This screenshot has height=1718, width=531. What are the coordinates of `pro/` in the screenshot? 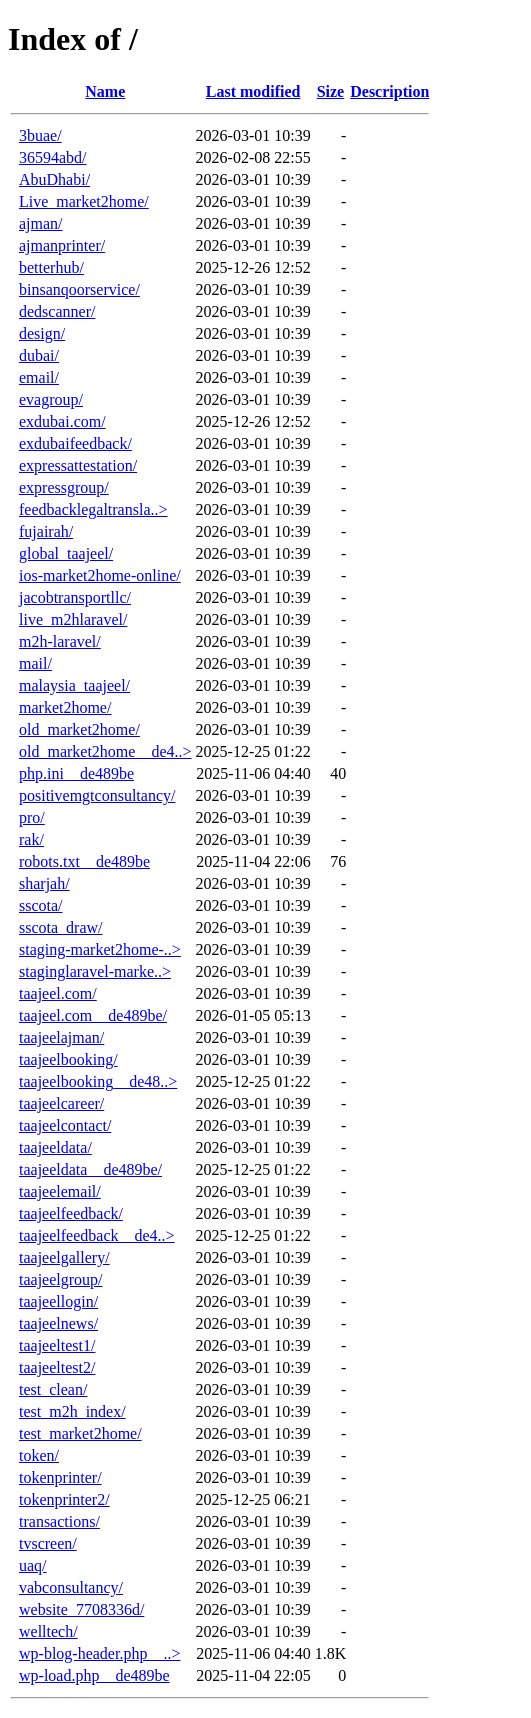 It's located at (32, 817).